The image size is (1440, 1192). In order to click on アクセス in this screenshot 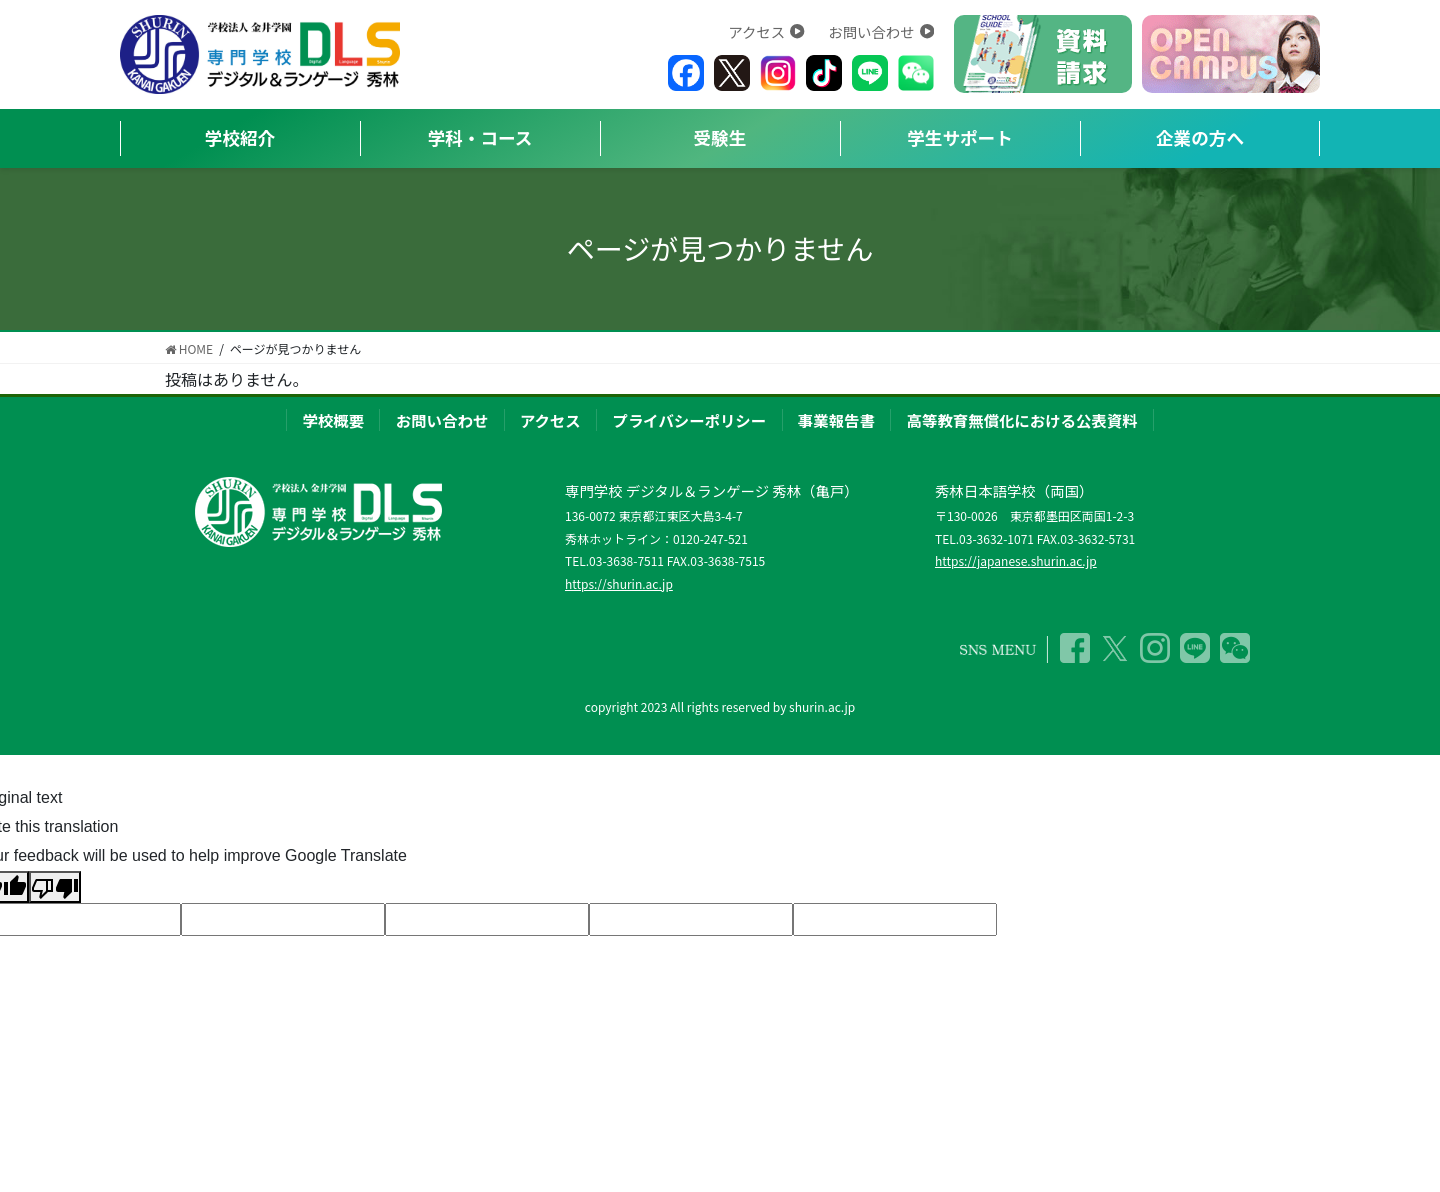, I will do `click(766, 31)`.